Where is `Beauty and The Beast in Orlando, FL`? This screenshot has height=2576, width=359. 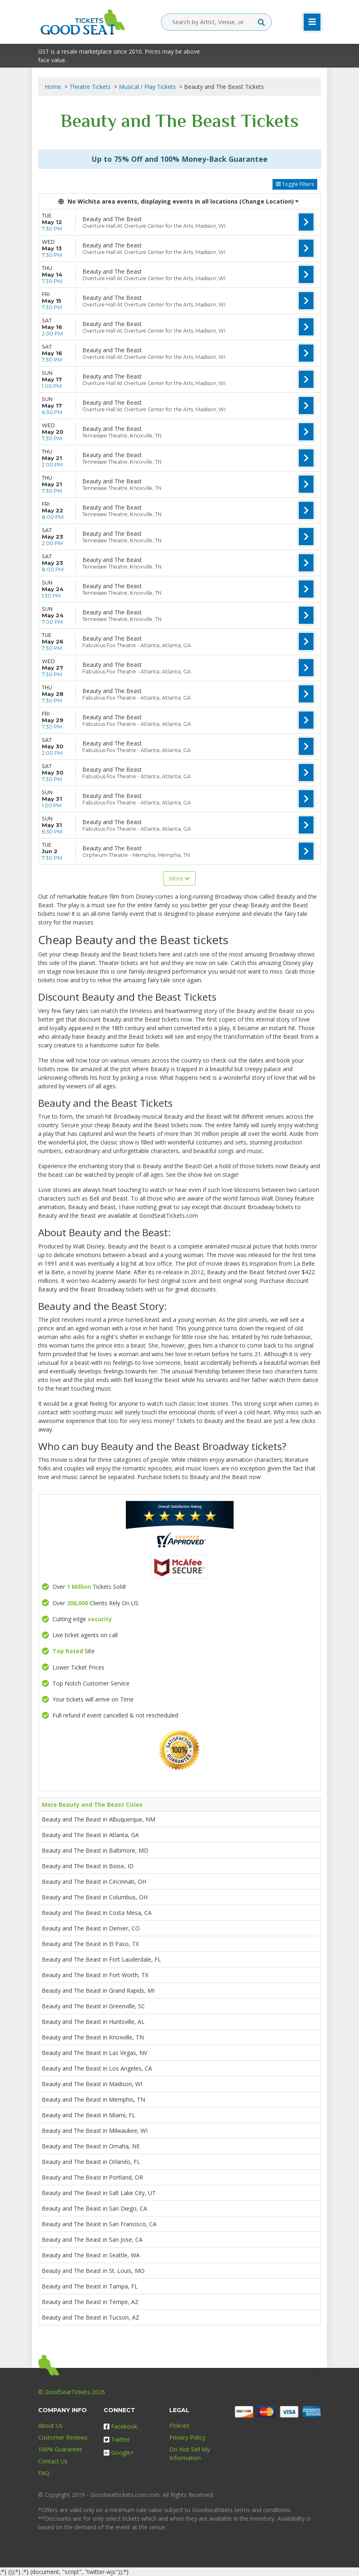 Beauty and The Beast in Orlando, FL is located at coordinates (91, 2162).